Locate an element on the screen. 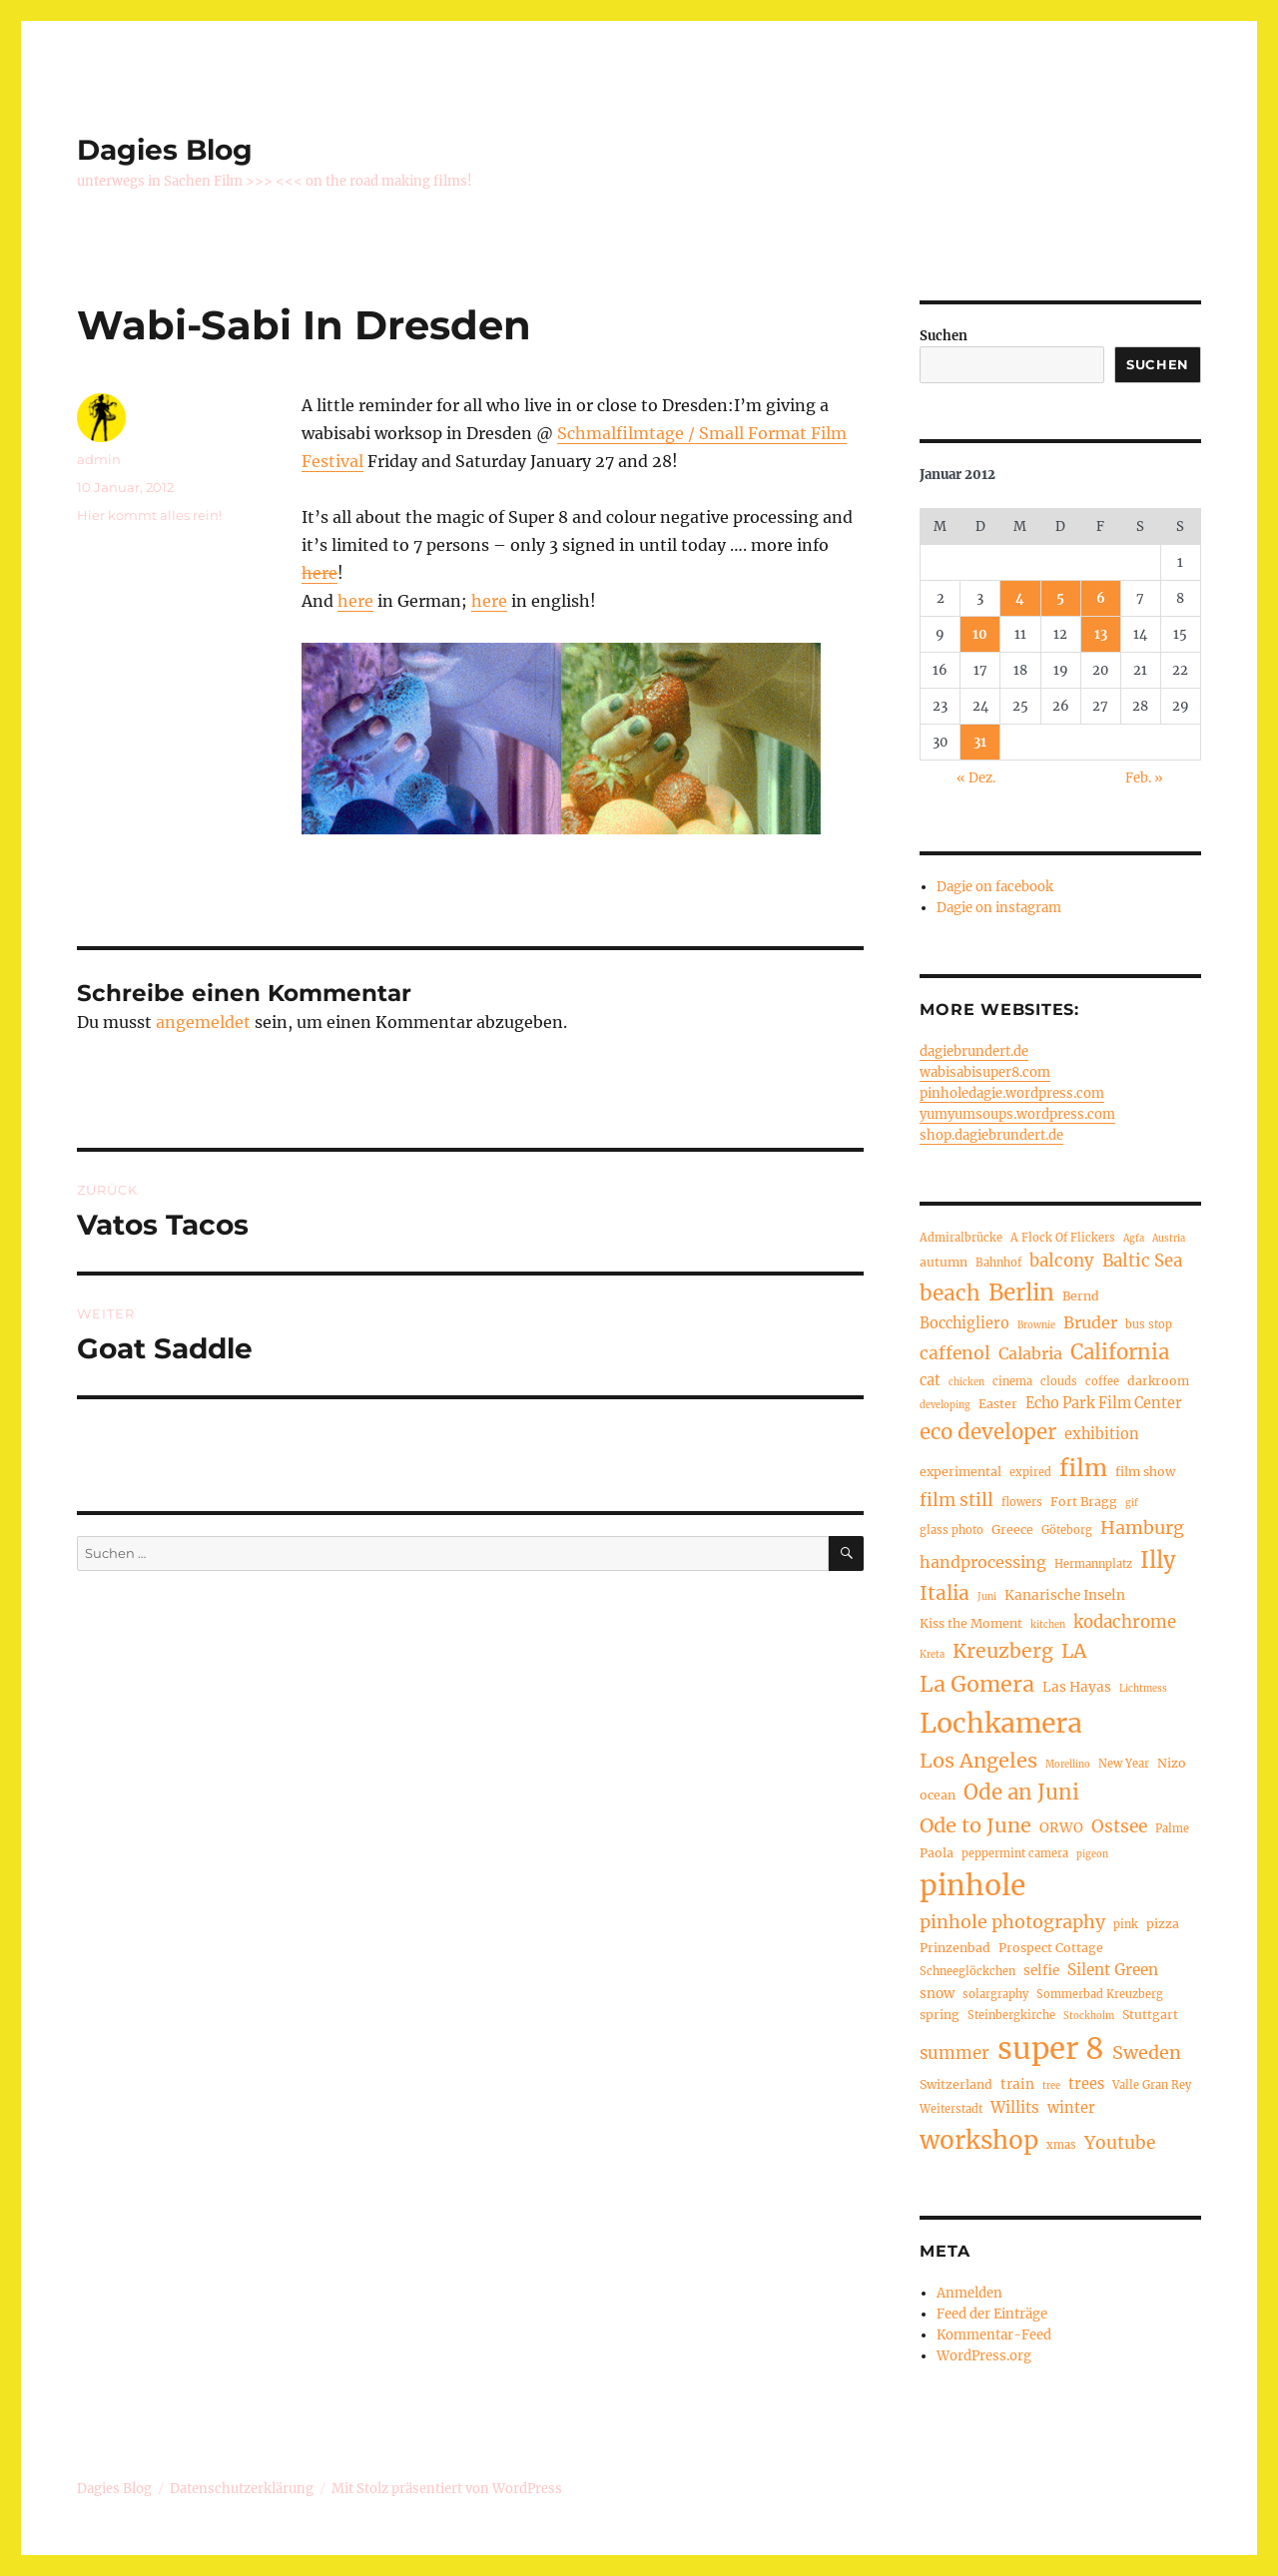 Image resolution: width=1278 pixels, height=2576 pixels. Stuttgart [Stuttgart (5 Einträge)] is located at coordinates (1150, 2014).